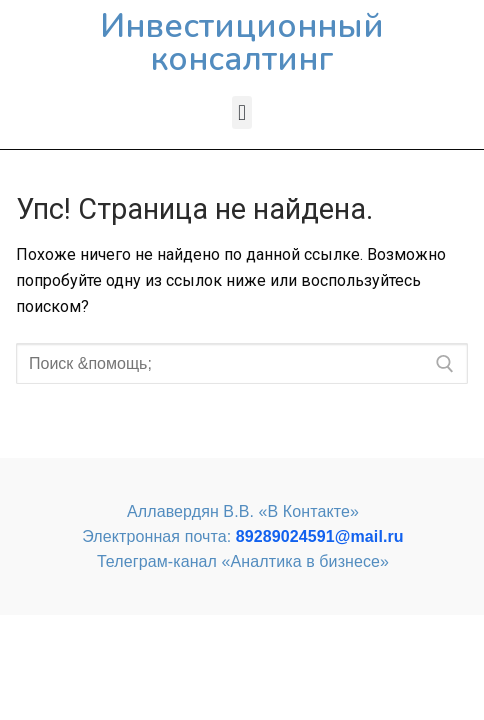 Image resolution: width=484 pixels, height=720 pixels. I want to click on Телеграм-канал «Аналтика в бизнесе», so click(243, 561).